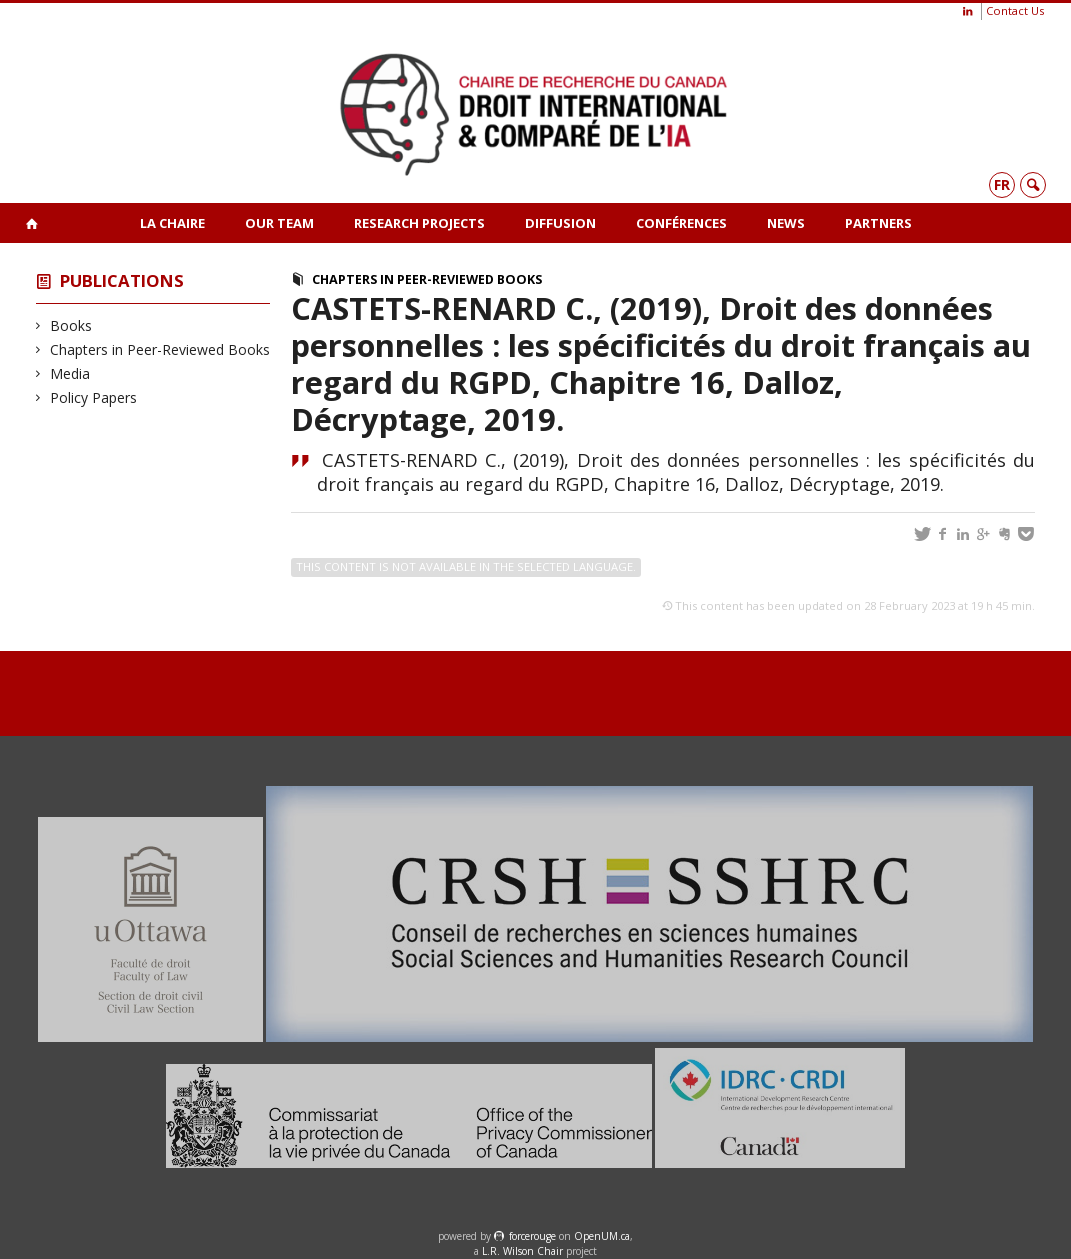 Image resolution: width=1071 pixels, height=1259 pixels. Describe the element at coordinates (602, 1236) in the screenshot. I see `OpenUM.ca` at that location.